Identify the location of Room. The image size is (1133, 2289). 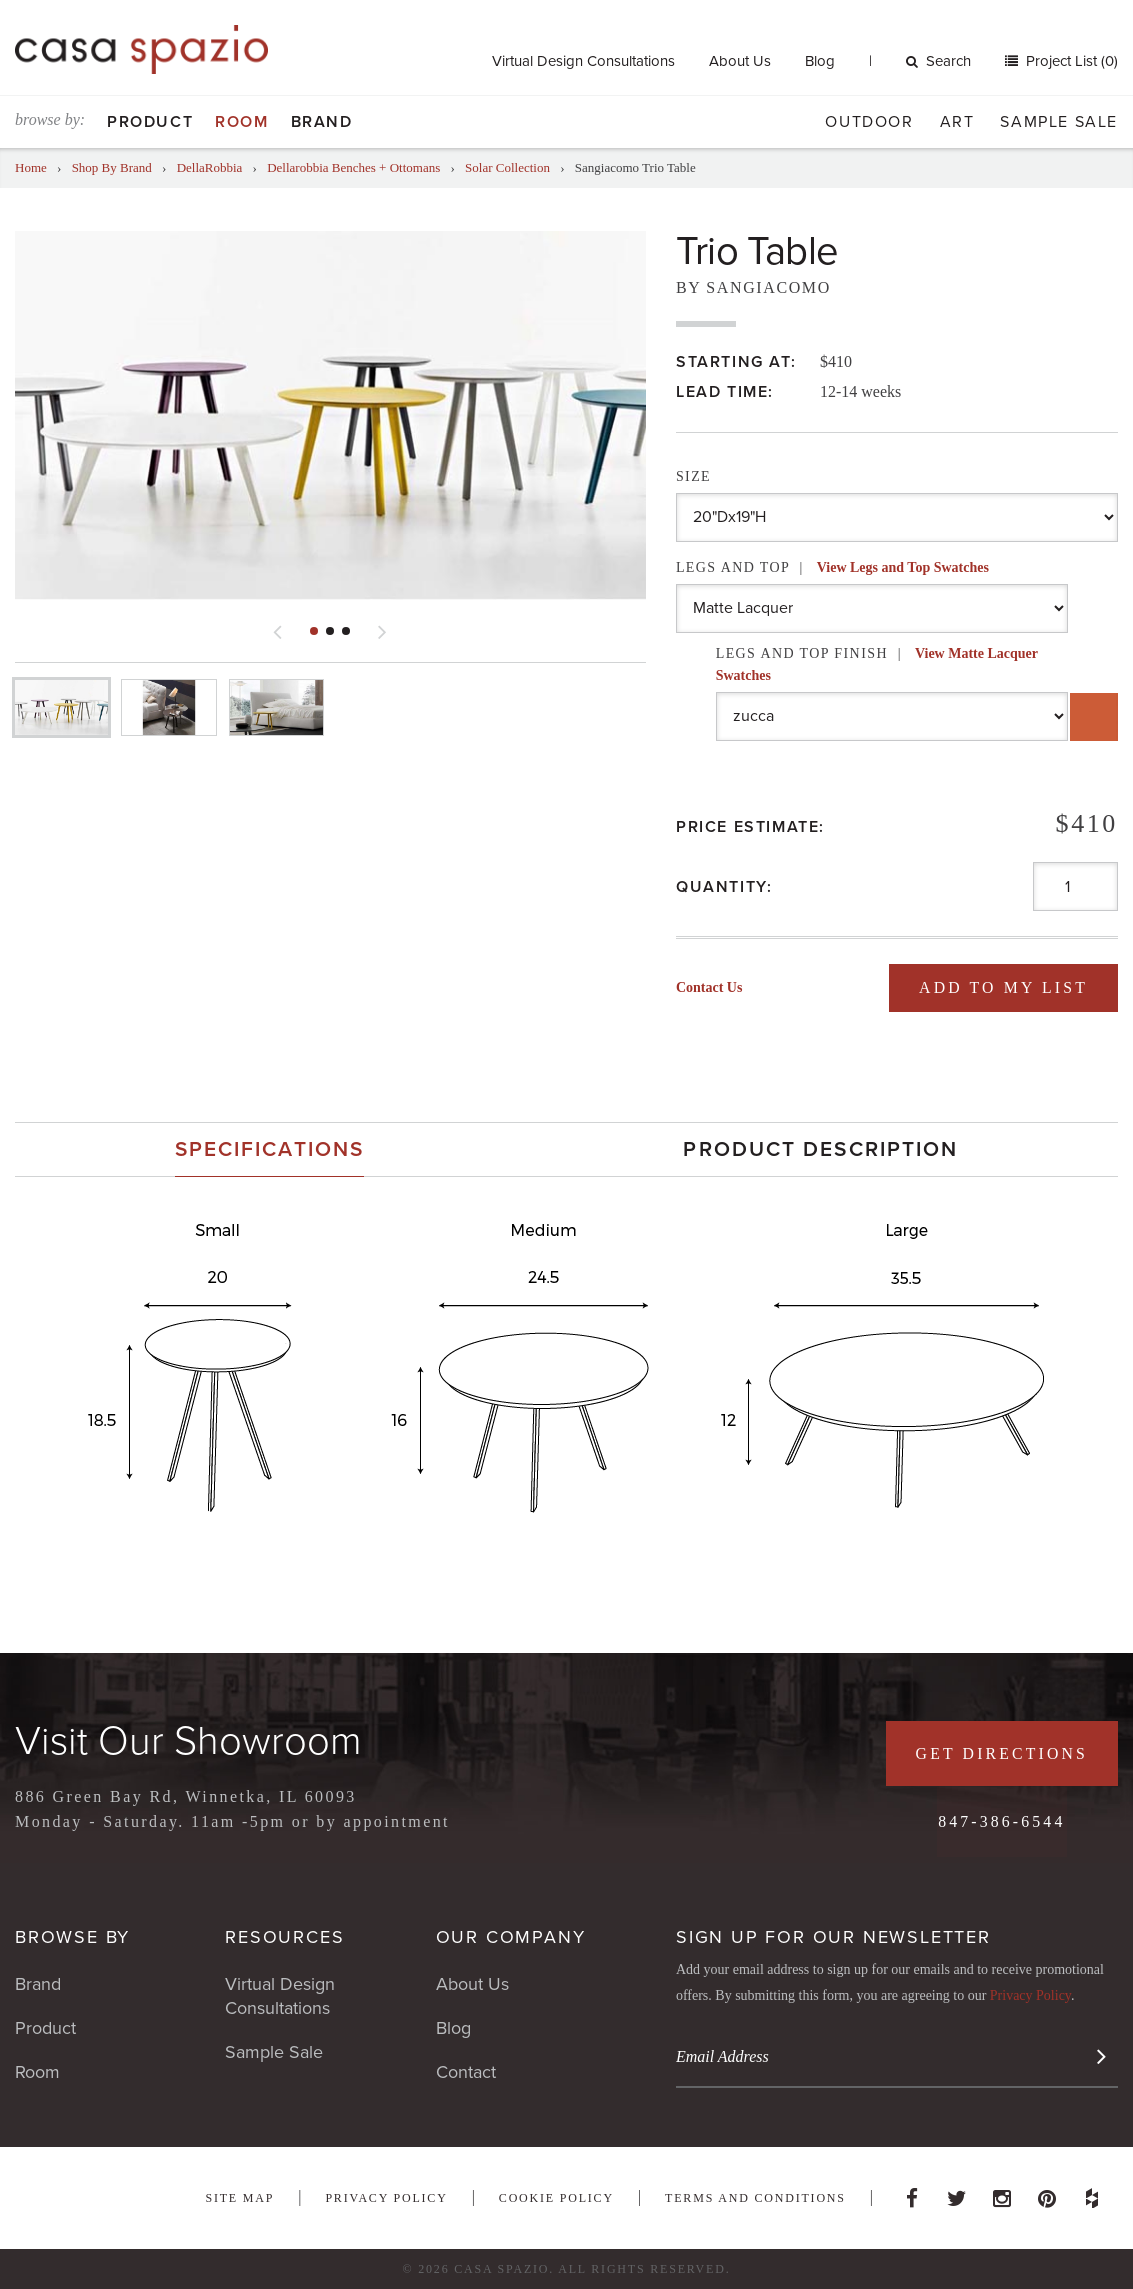
(241, 122).